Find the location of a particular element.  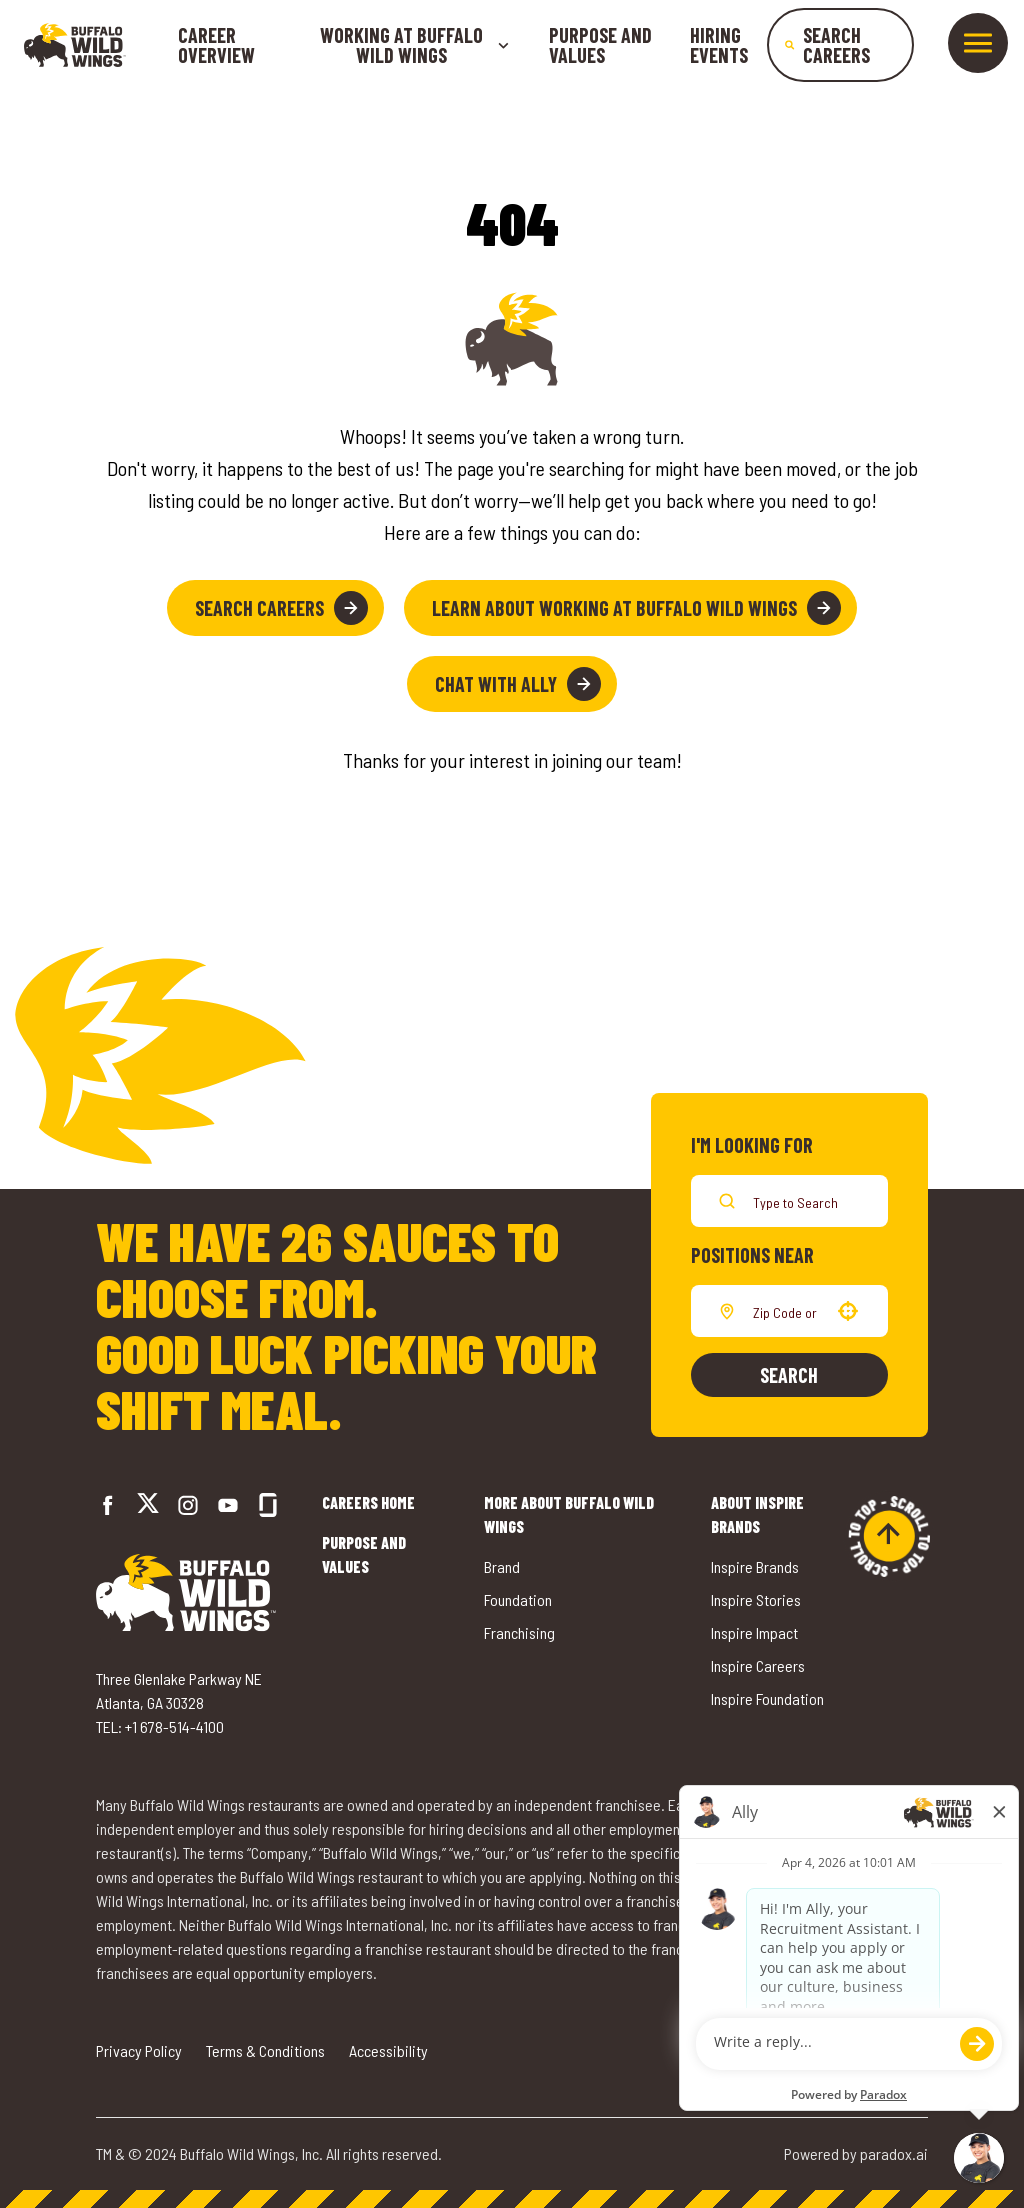

Brand [Go to Buffalo Wild Wings' Brand (opens in a new tab)] is located at coordinates (502, 1566).